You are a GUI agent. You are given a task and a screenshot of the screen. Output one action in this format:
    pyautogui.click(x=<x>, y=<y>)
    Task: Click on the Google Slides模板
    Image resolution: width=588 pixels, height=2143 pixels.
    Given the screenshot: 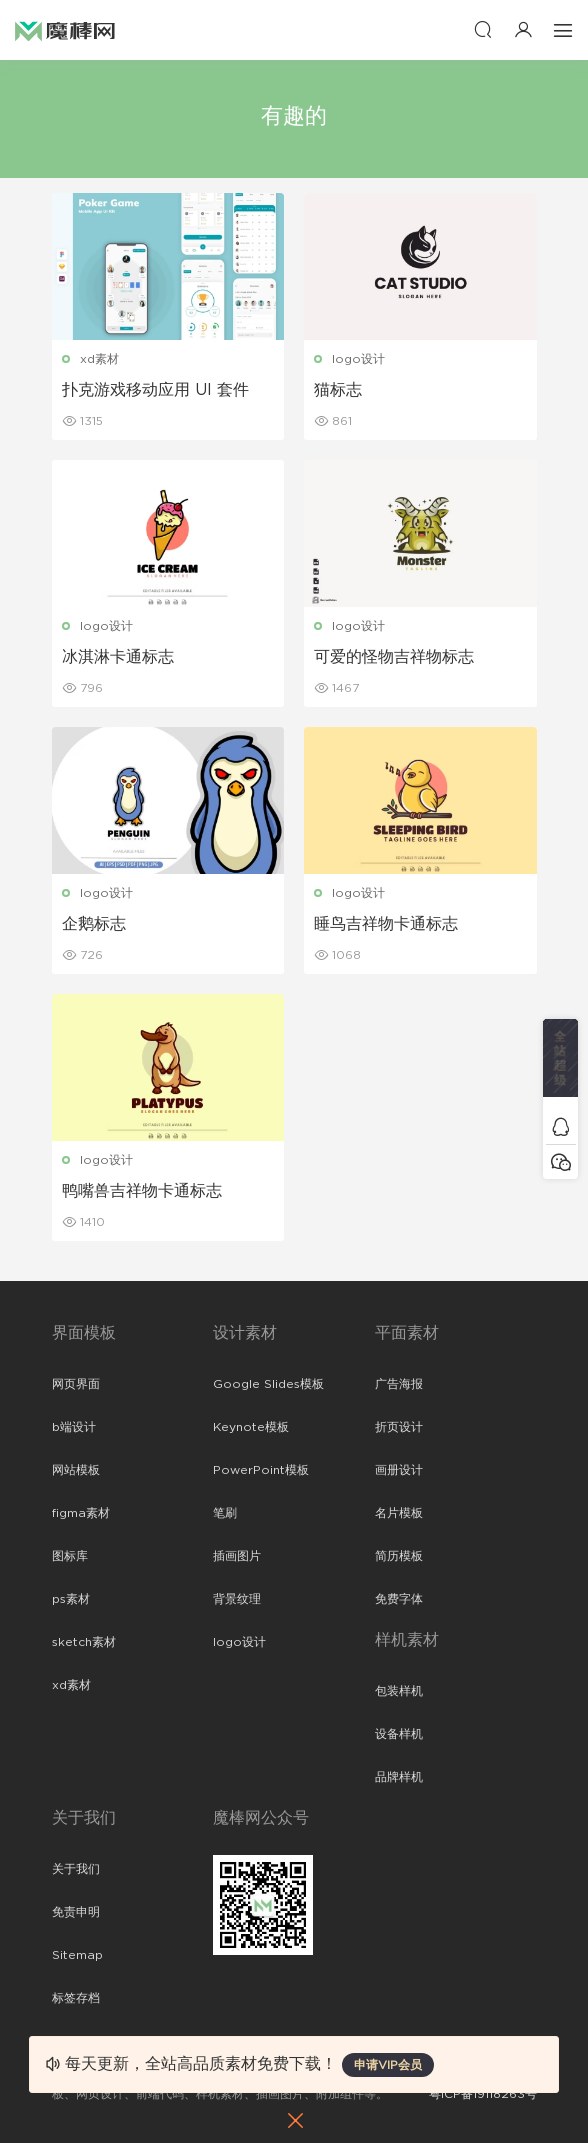 What is the action you would take?
    pyautogui.click(x=268, y=1384)
    